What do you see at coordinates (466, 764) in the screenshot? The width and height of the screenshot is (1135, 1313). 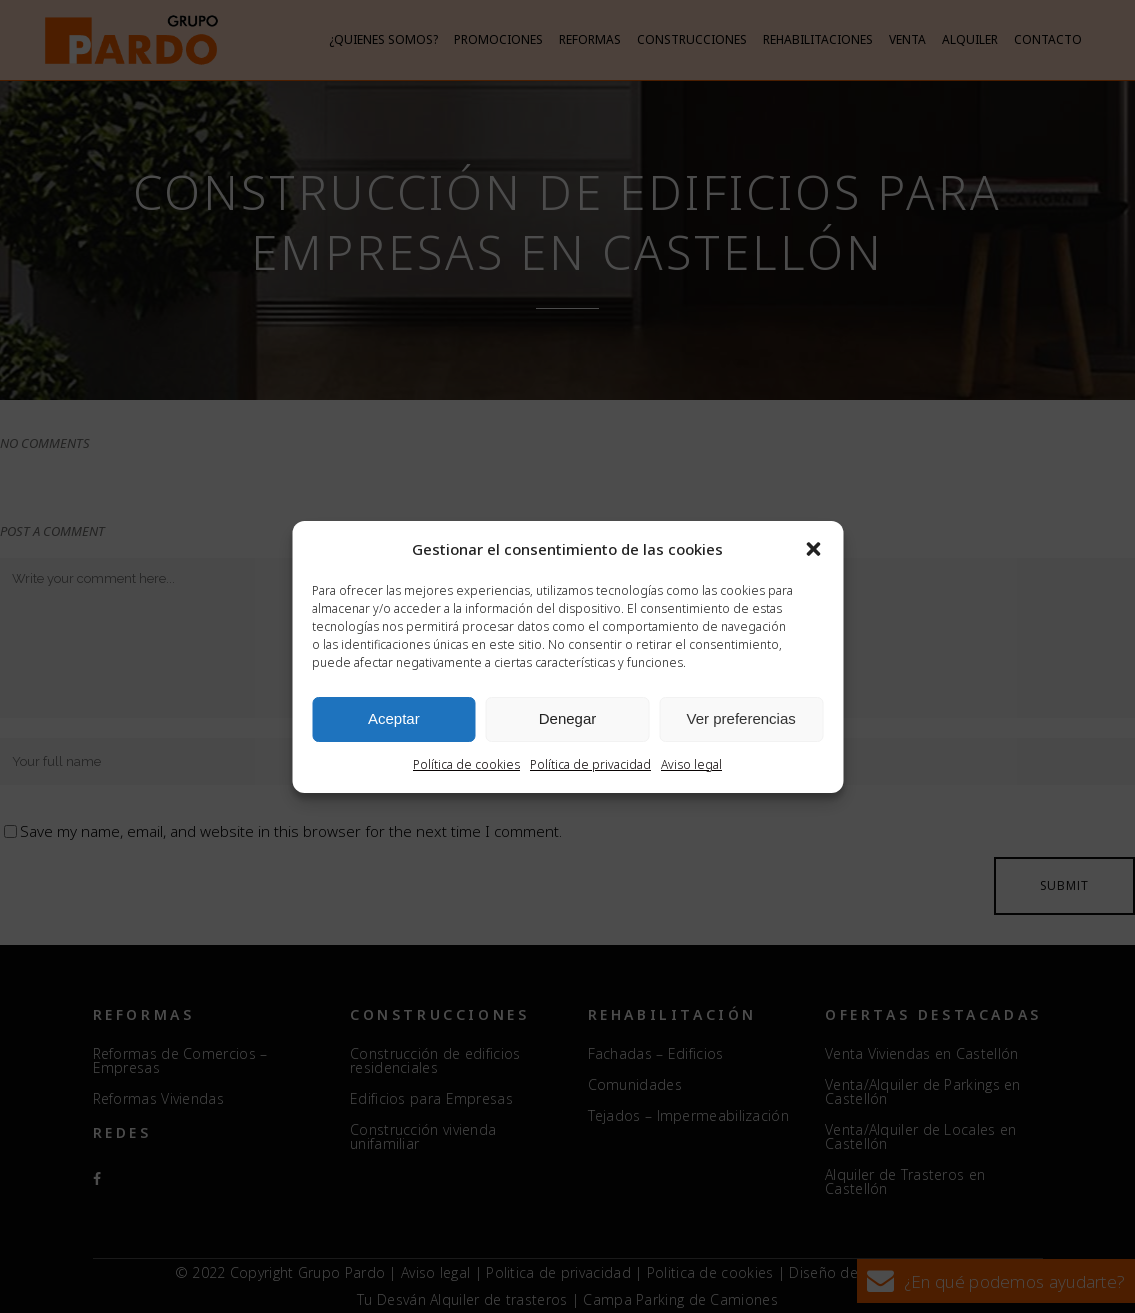 I see `Política de cookies` at bounding box center [466, 764].